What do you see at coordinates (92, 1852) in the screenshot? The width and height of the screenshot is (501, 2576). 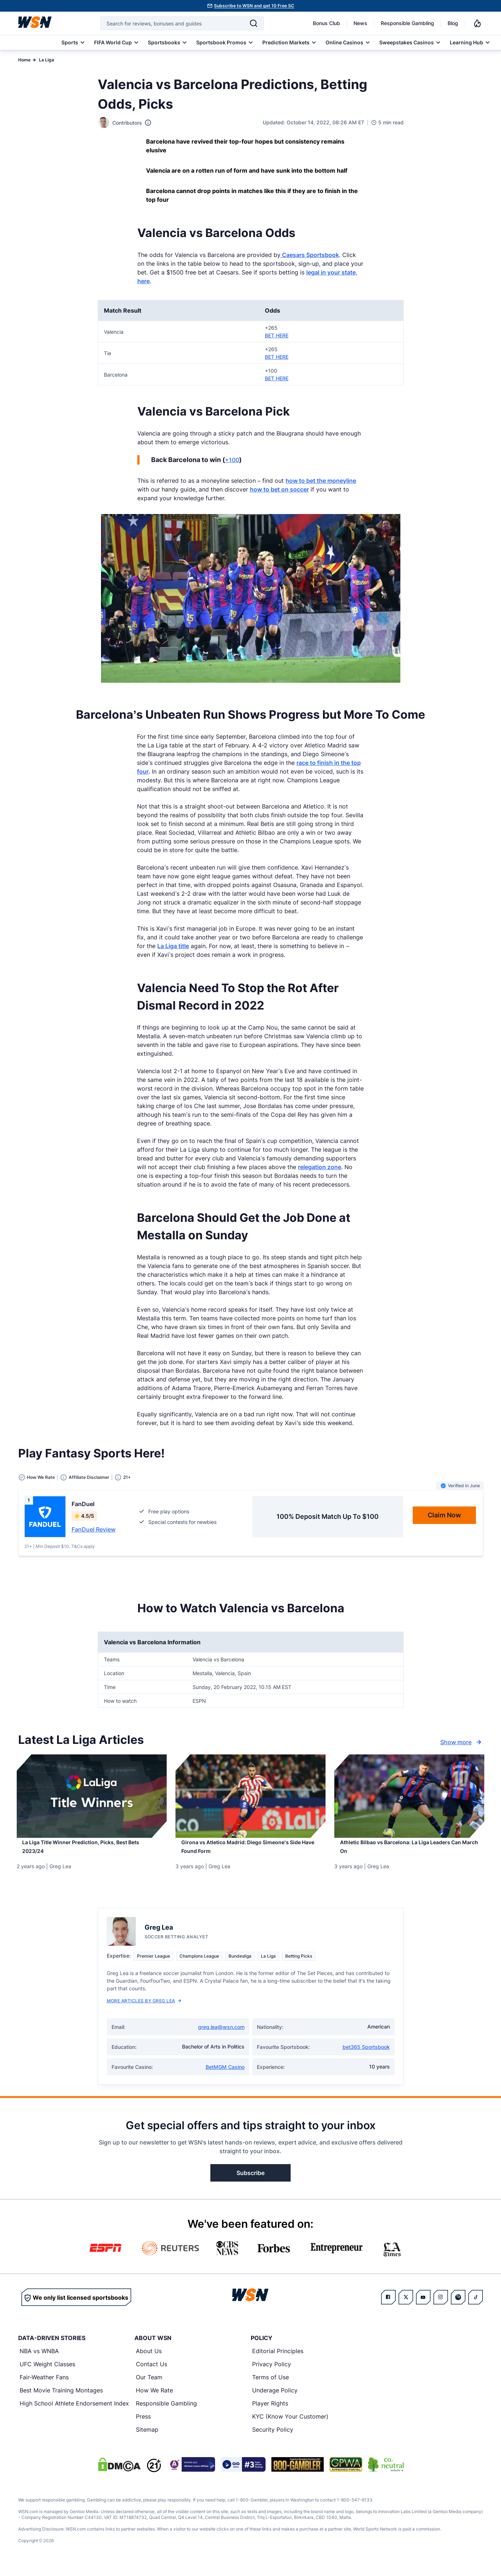 I see `[Read more about La Liga Title Winner Prediction, Picks, Best Bets 2023/24]` at bounding box center [92, 1852].